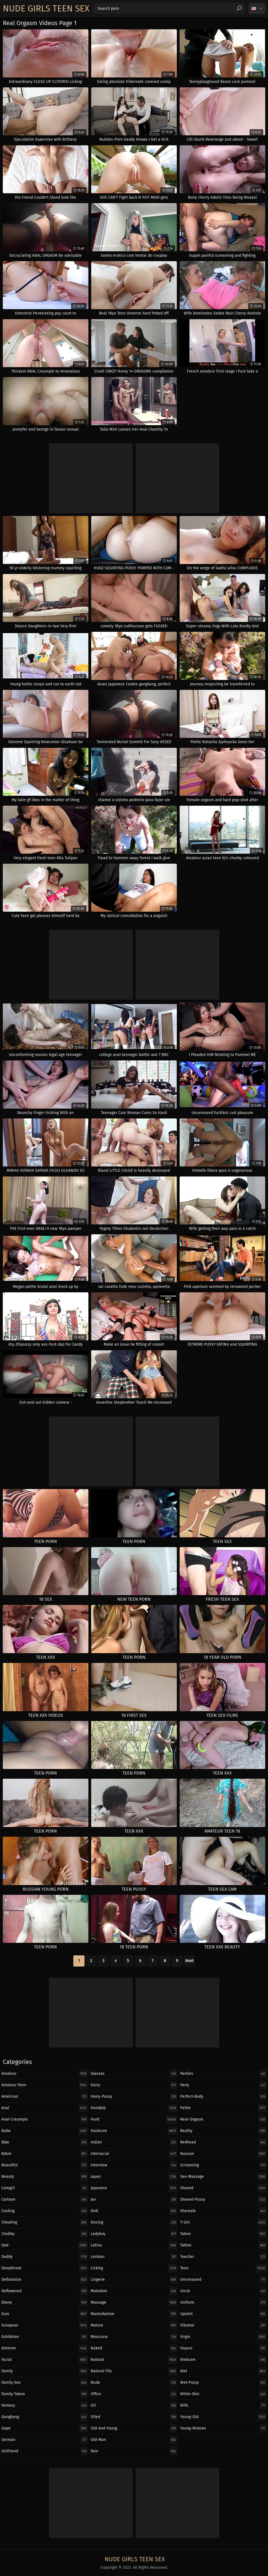 This screenshot has height=2576, width=268. I want to click on casting, so click(44, 2211).